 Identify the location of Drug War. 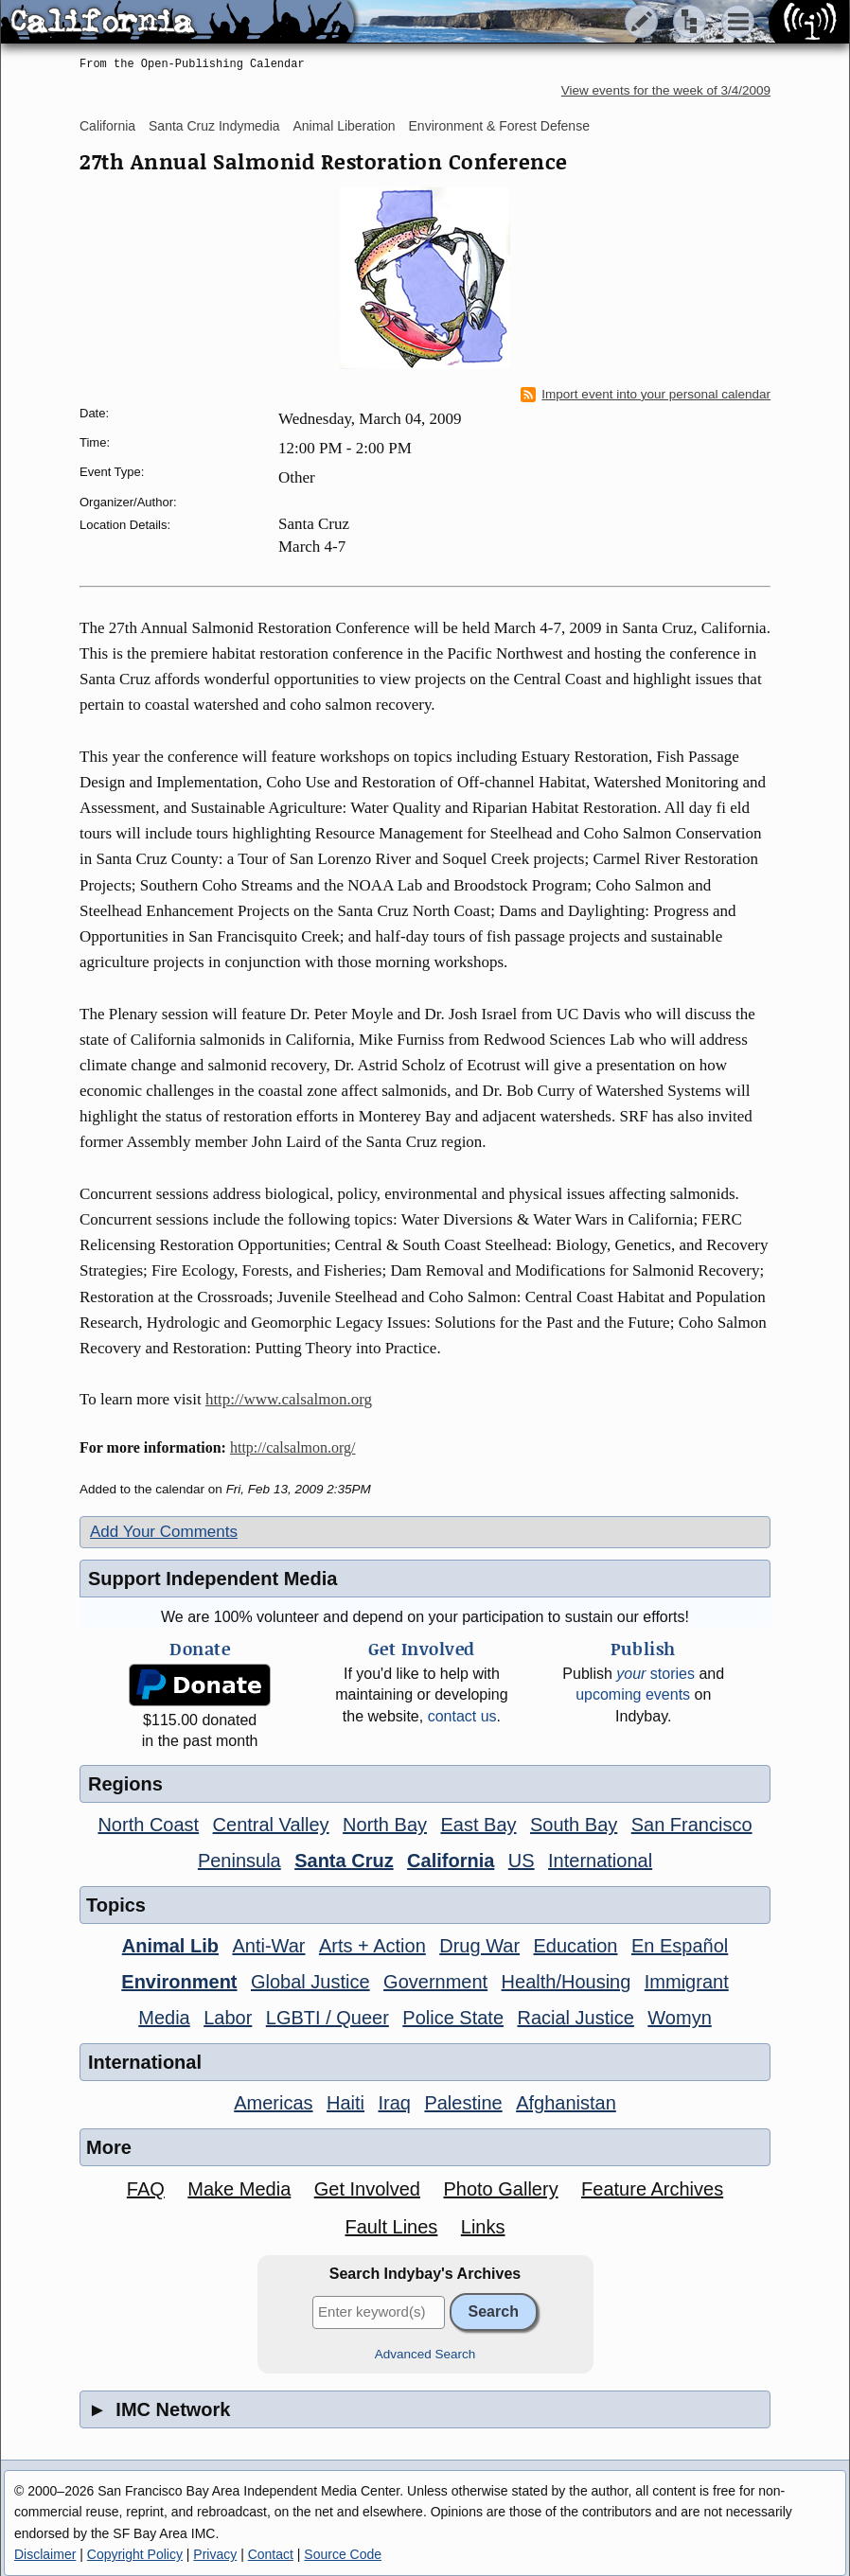
(479, 1945).